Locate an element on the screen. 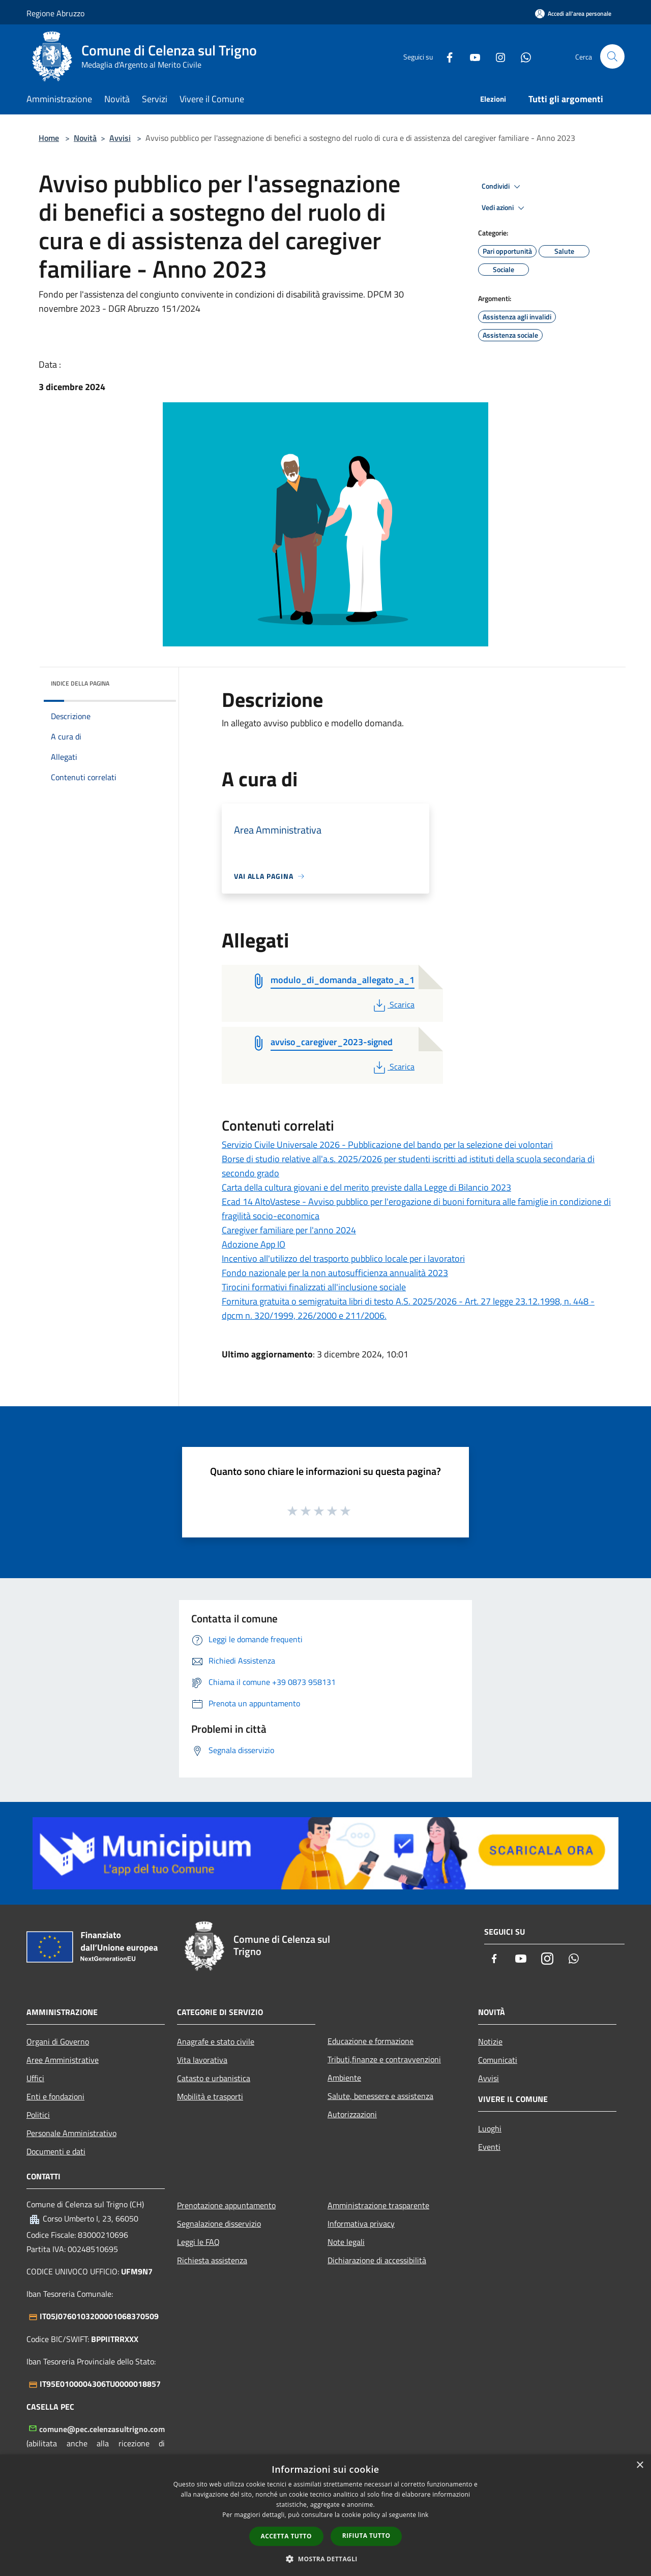 The image size is (651, 2576). Organi di Governo is located at coordinates (57, 2041).